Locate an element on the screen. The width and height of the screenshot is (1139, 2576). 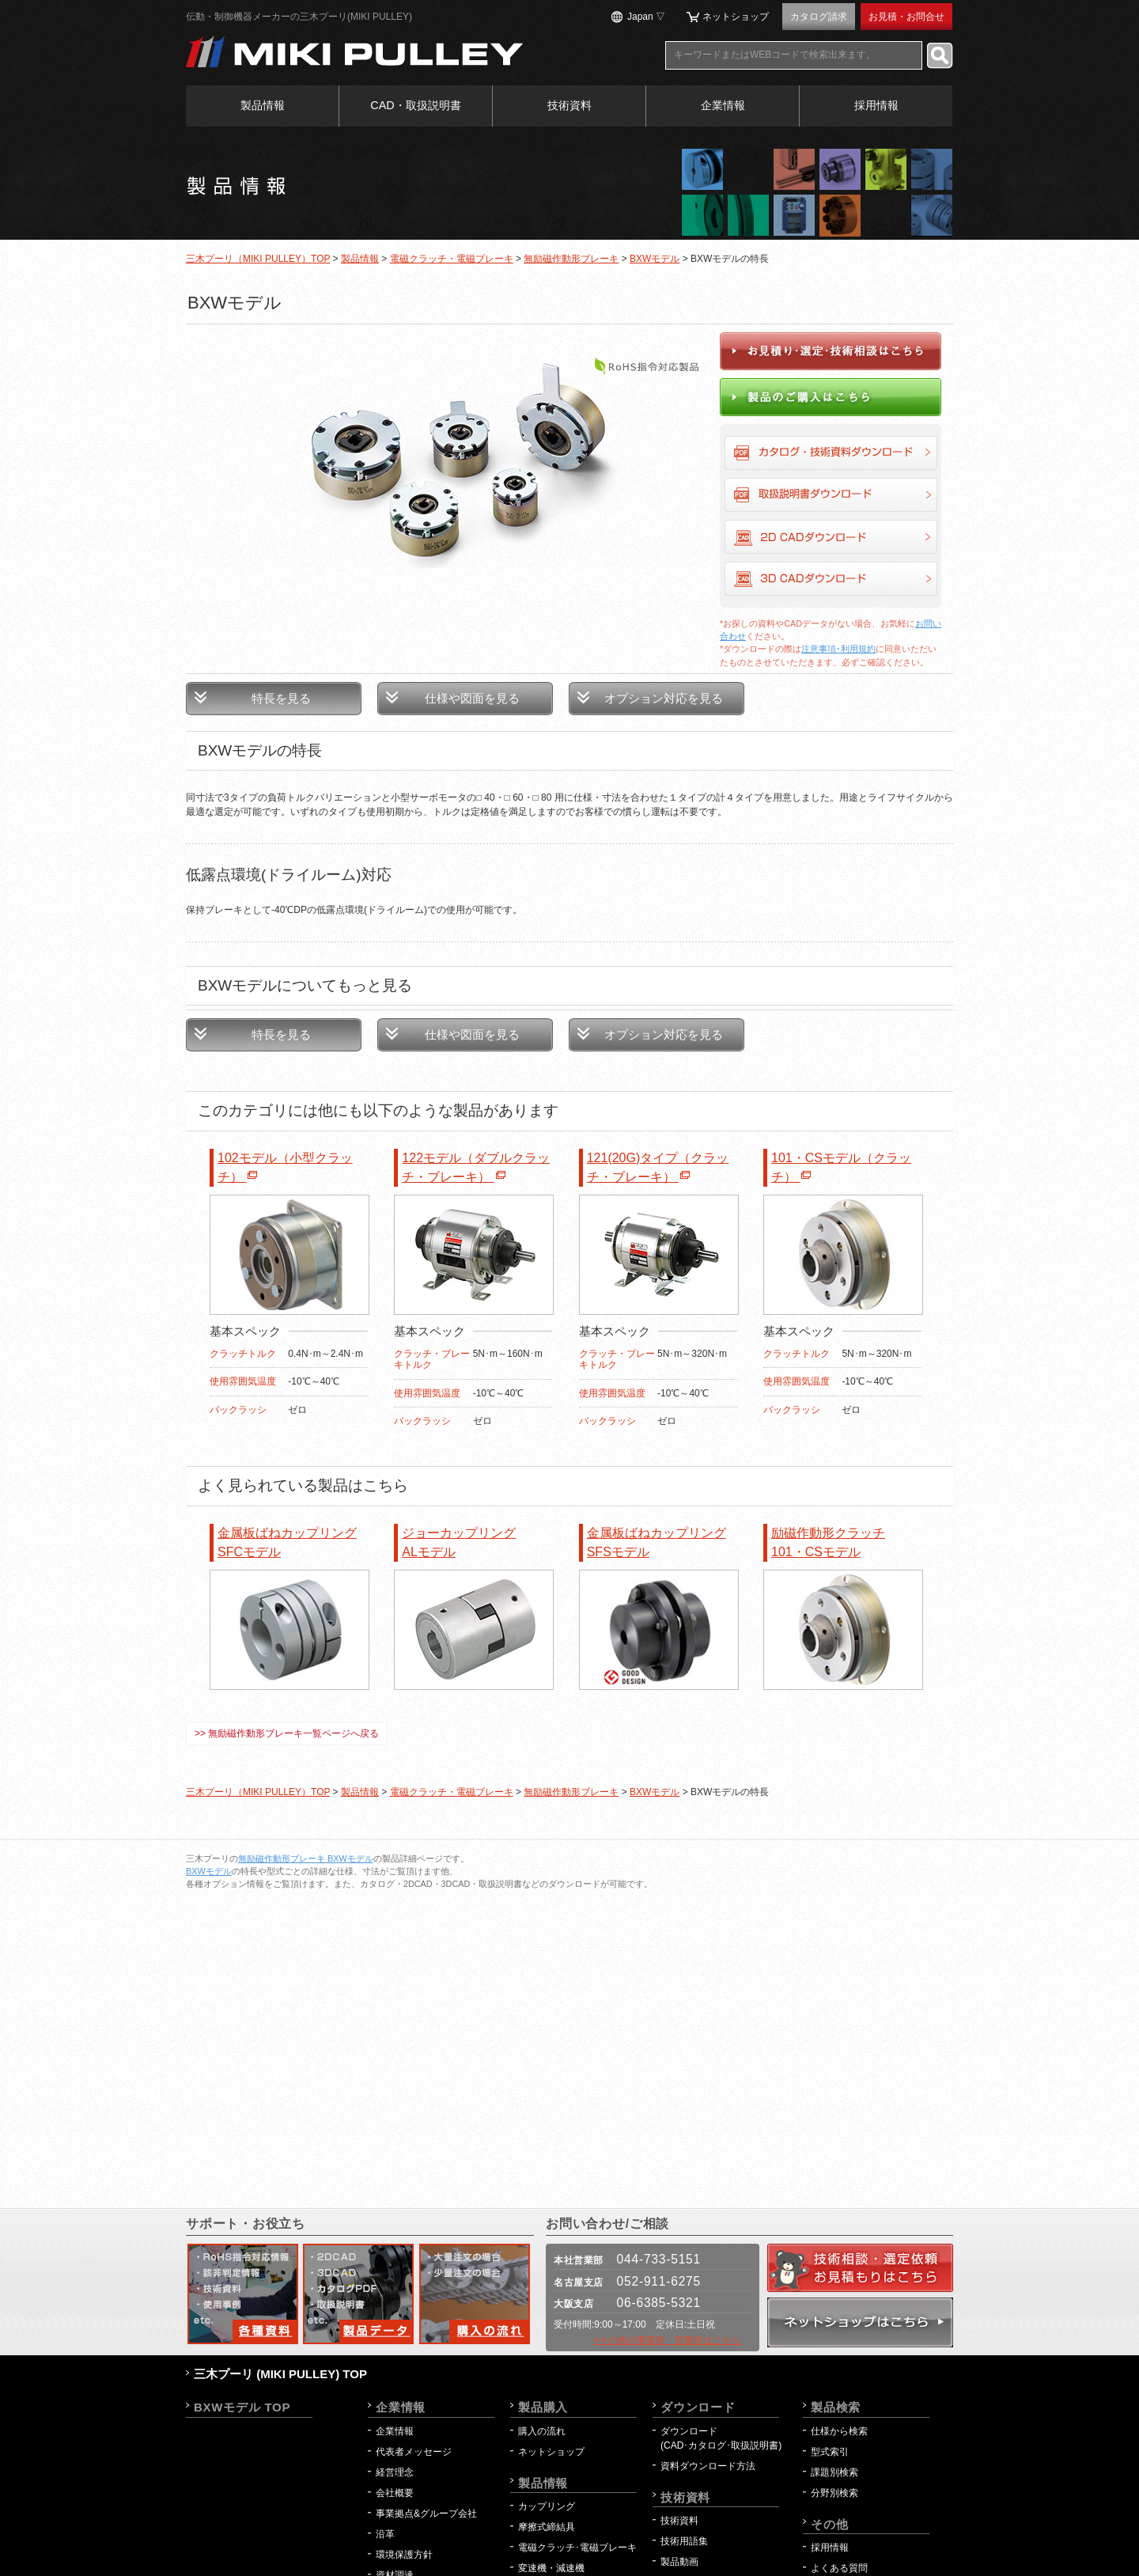
資料ダウンロード方法 is located at coordinates (707, 2466).